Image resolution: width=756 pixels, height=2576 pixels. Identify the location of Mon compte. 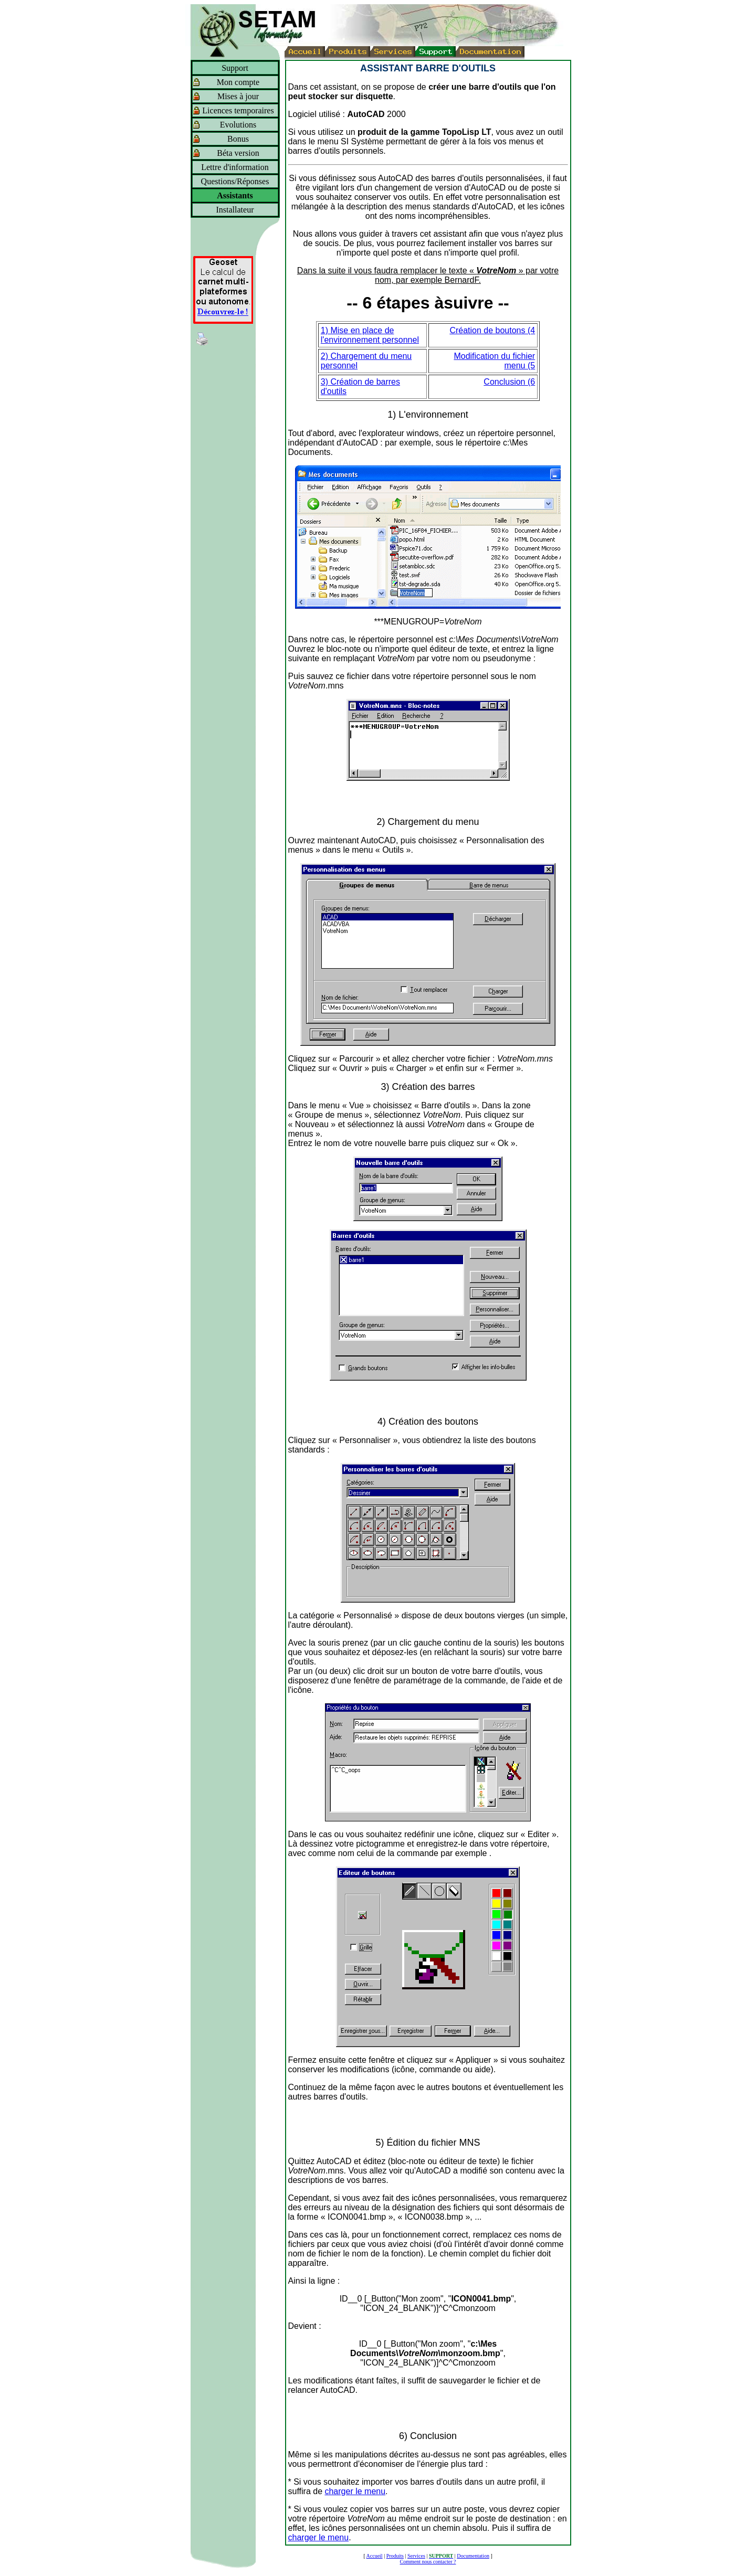
(238, 82).